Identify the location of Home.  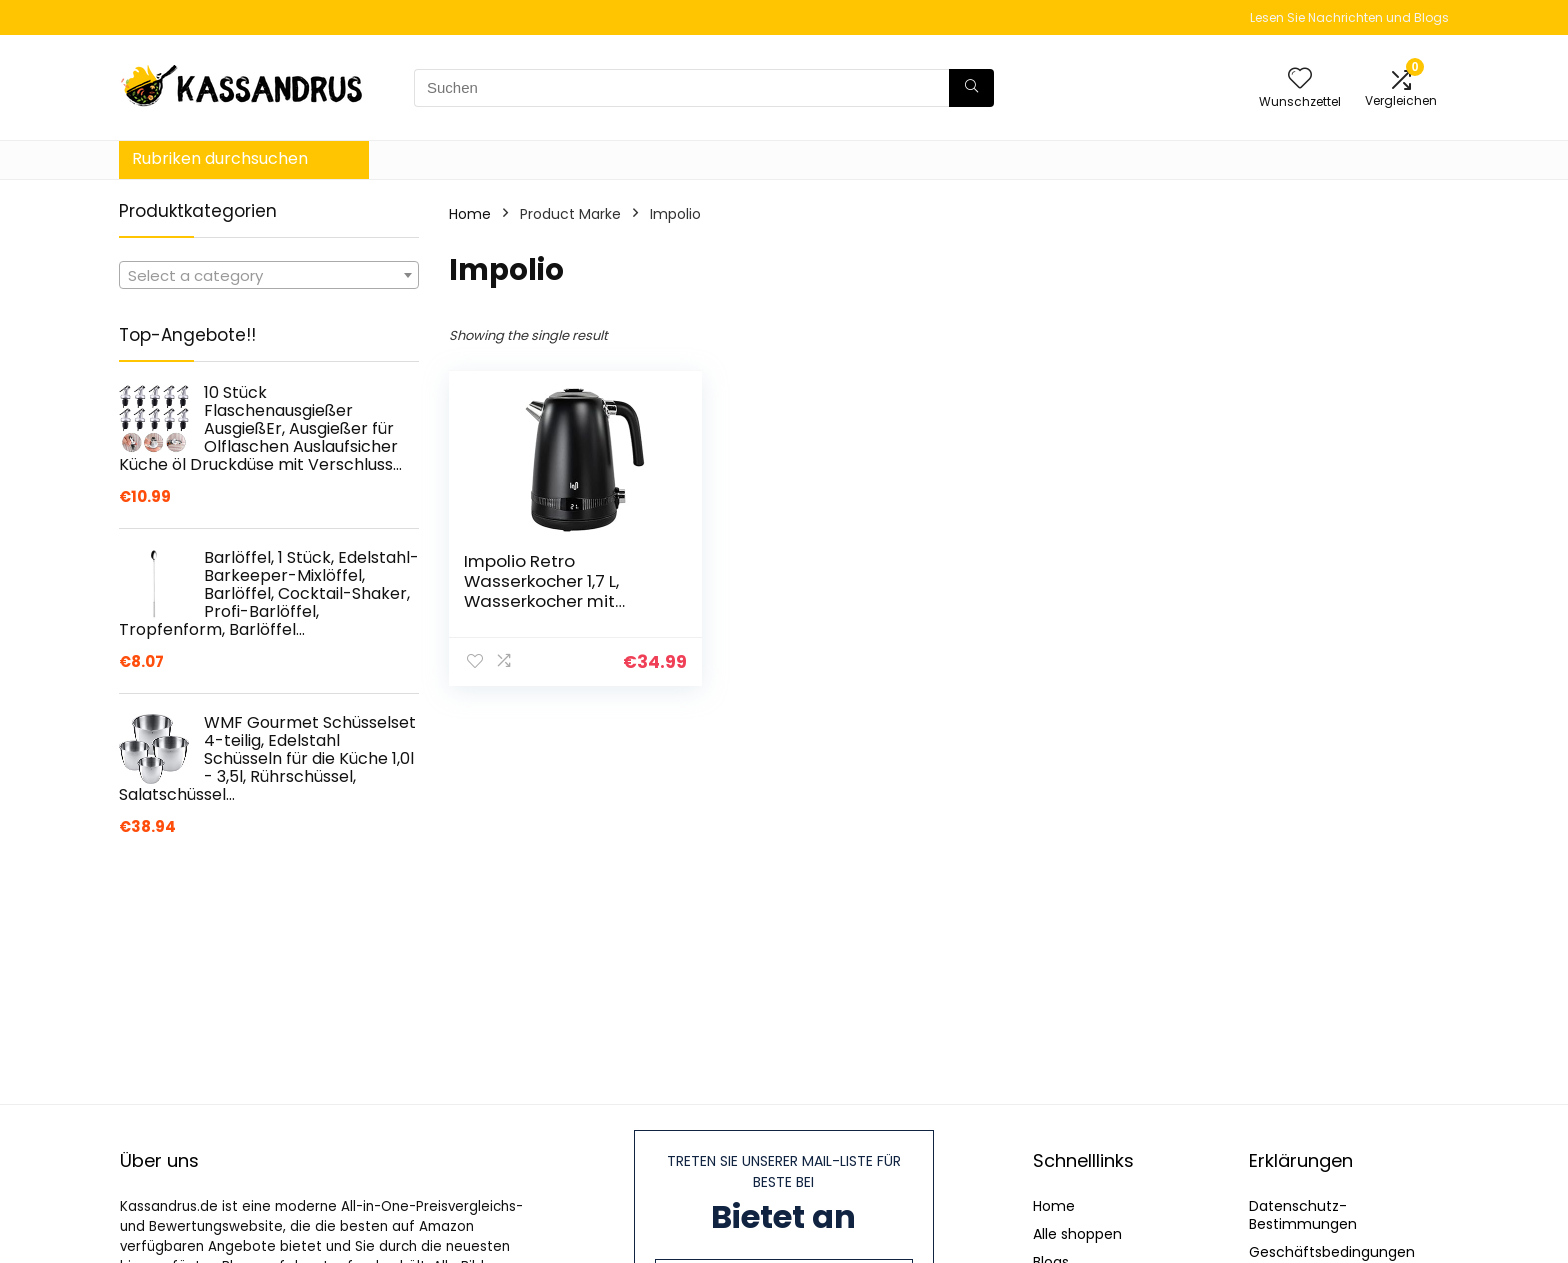
(470, 214).